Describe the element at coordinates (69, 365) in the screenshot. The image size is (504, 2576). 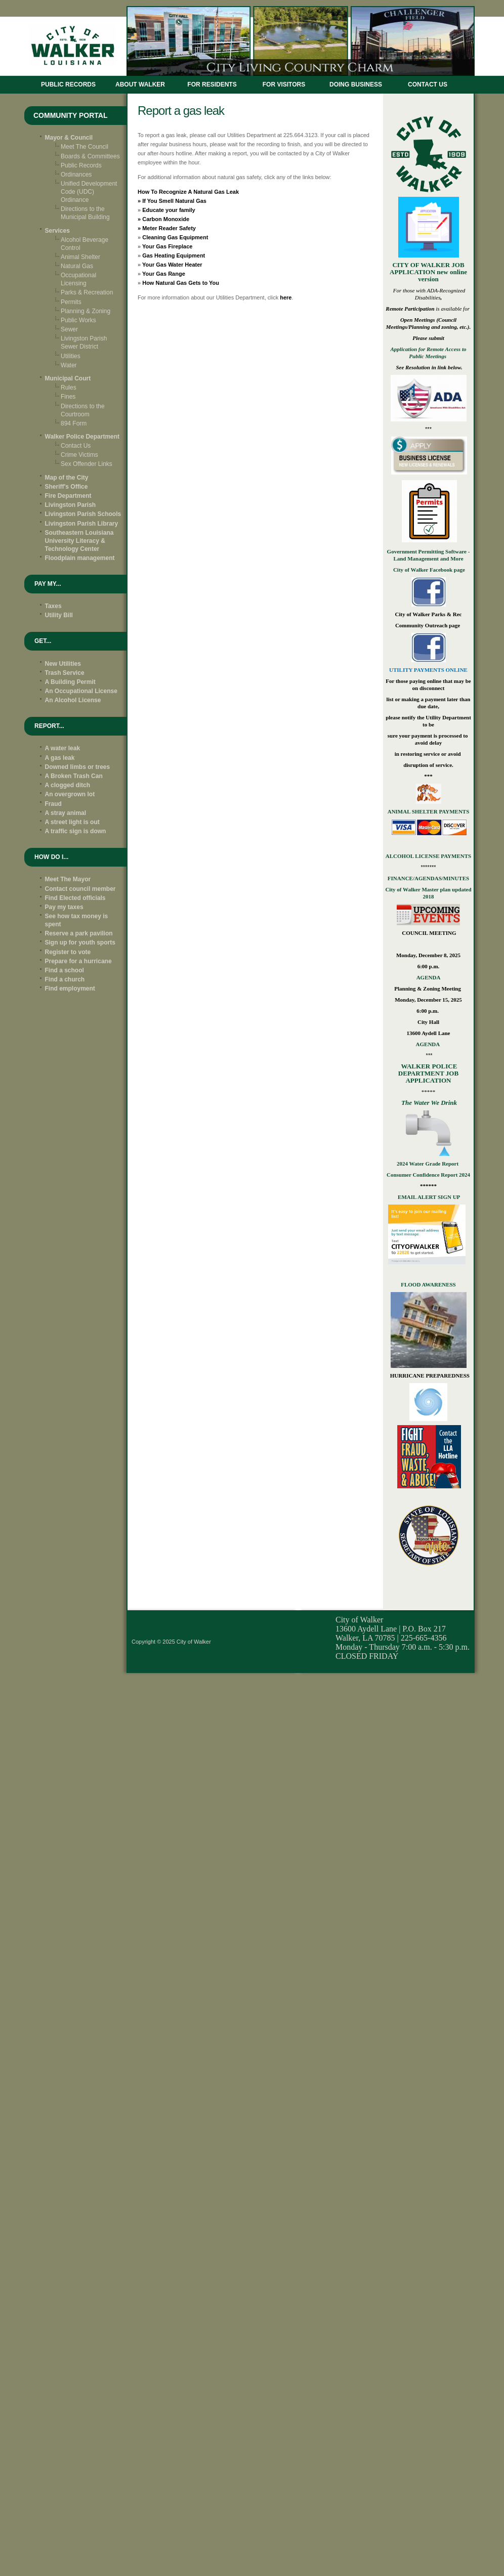
I see `Water` at that location.